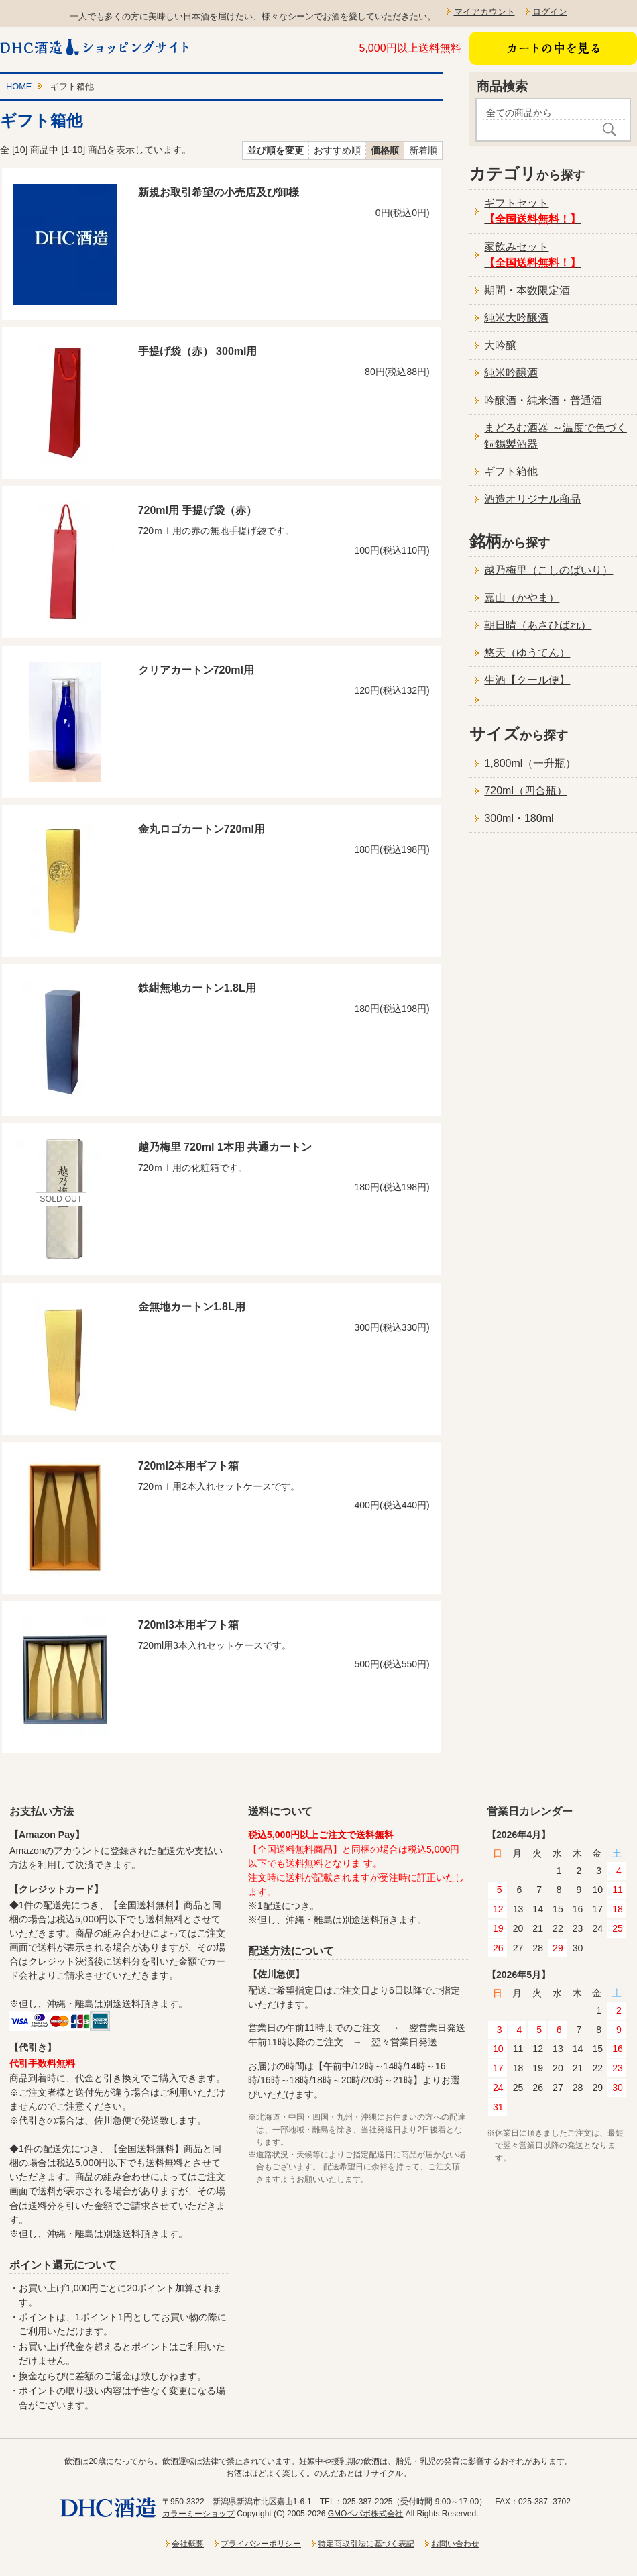 Image resolution: width=637 pixels, height=2576 pixels. Describe the element at coordinates (543, 400) in the screenshot. I see `吟醸酒・純米酒・普通酒` at that location.